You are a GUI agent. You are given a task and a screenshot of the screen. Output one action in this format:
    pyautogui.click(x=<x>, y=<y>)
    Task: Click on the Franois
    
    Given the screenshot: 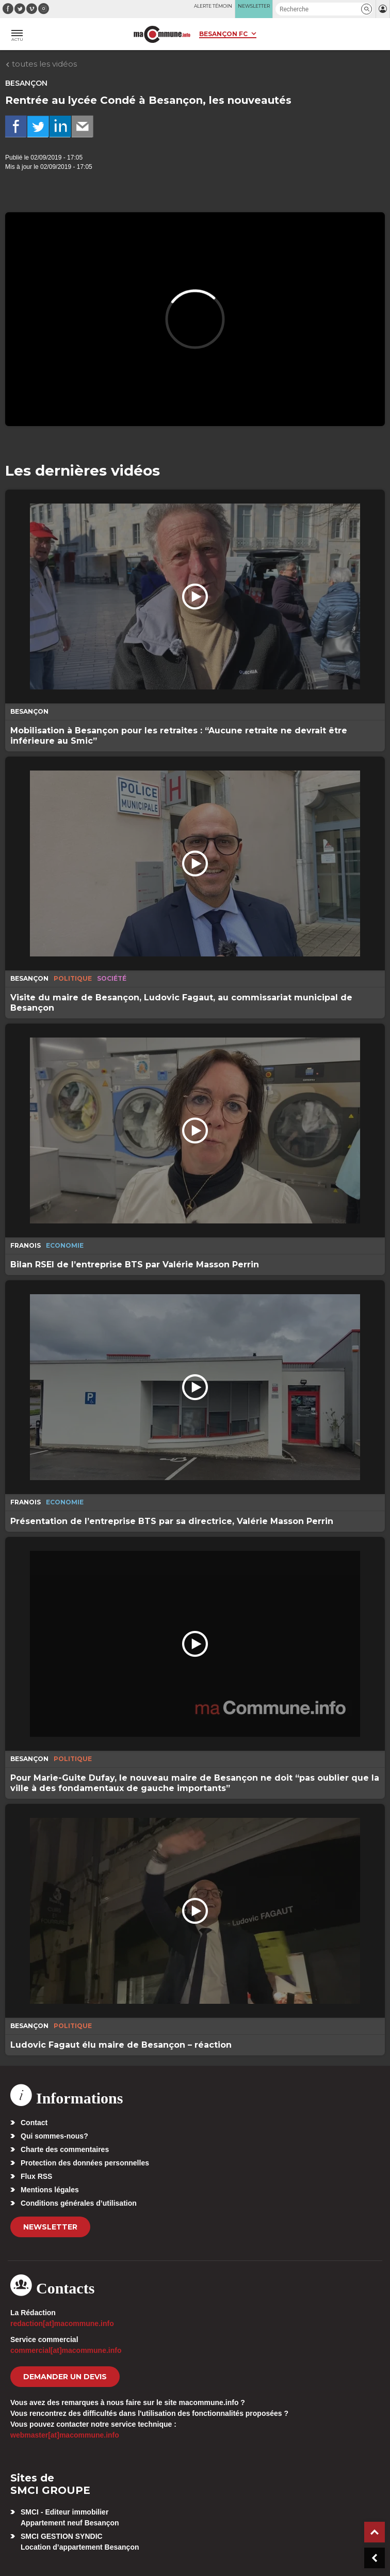 What is the action you would take?
    pyautogui.click(x=25, y=1245)
    